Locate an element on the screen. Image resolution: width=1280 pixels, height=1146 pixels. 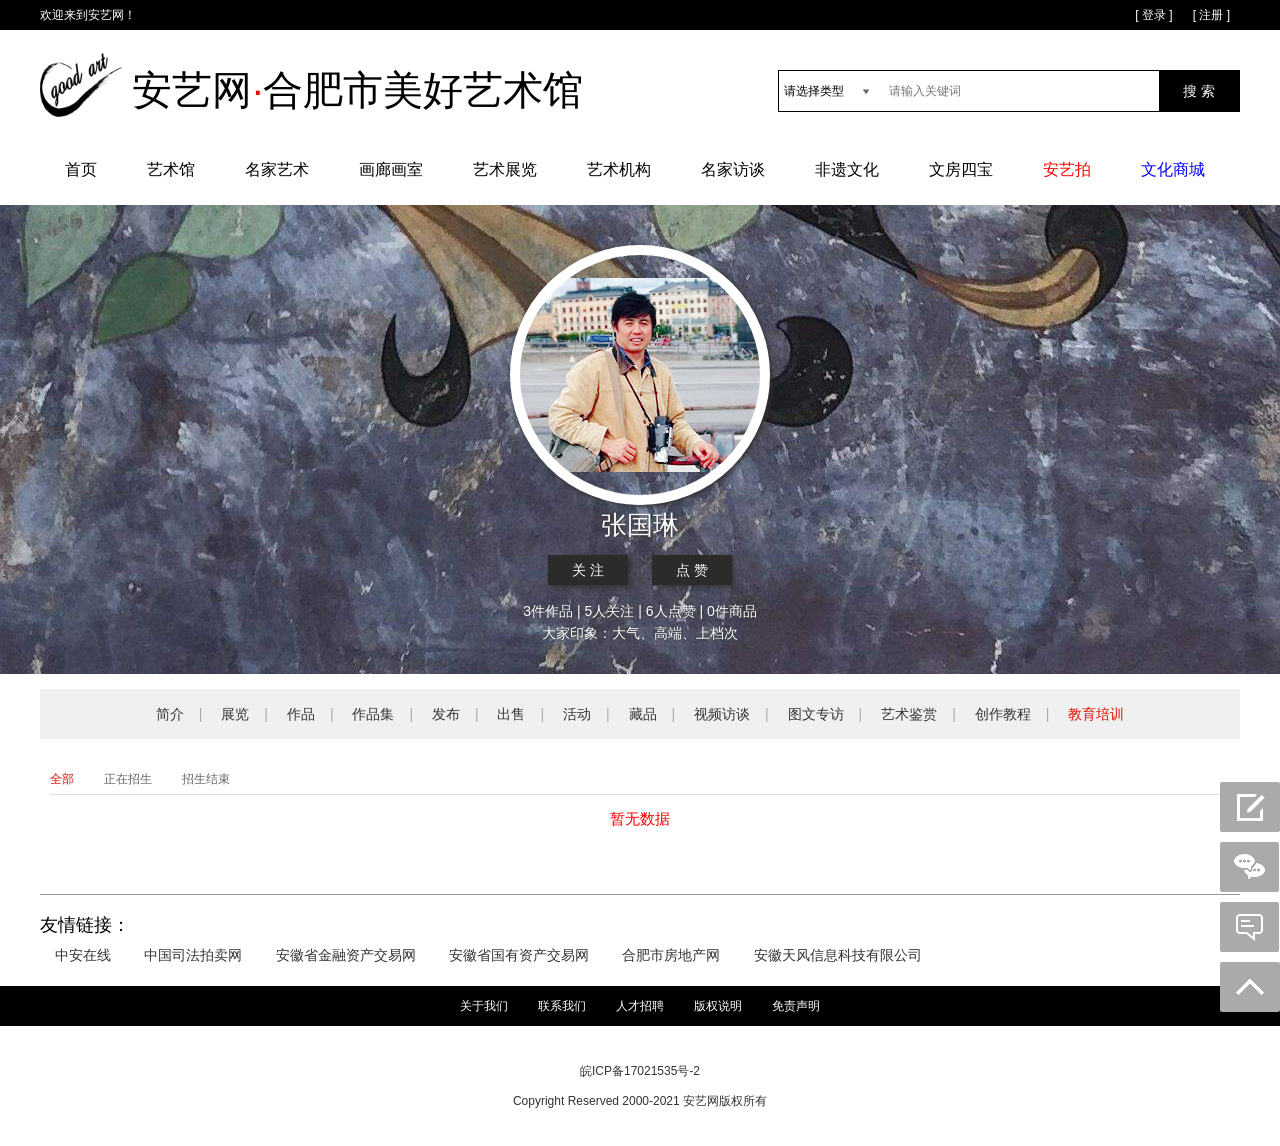
版权说明 is located at coordinates (718, 1006).